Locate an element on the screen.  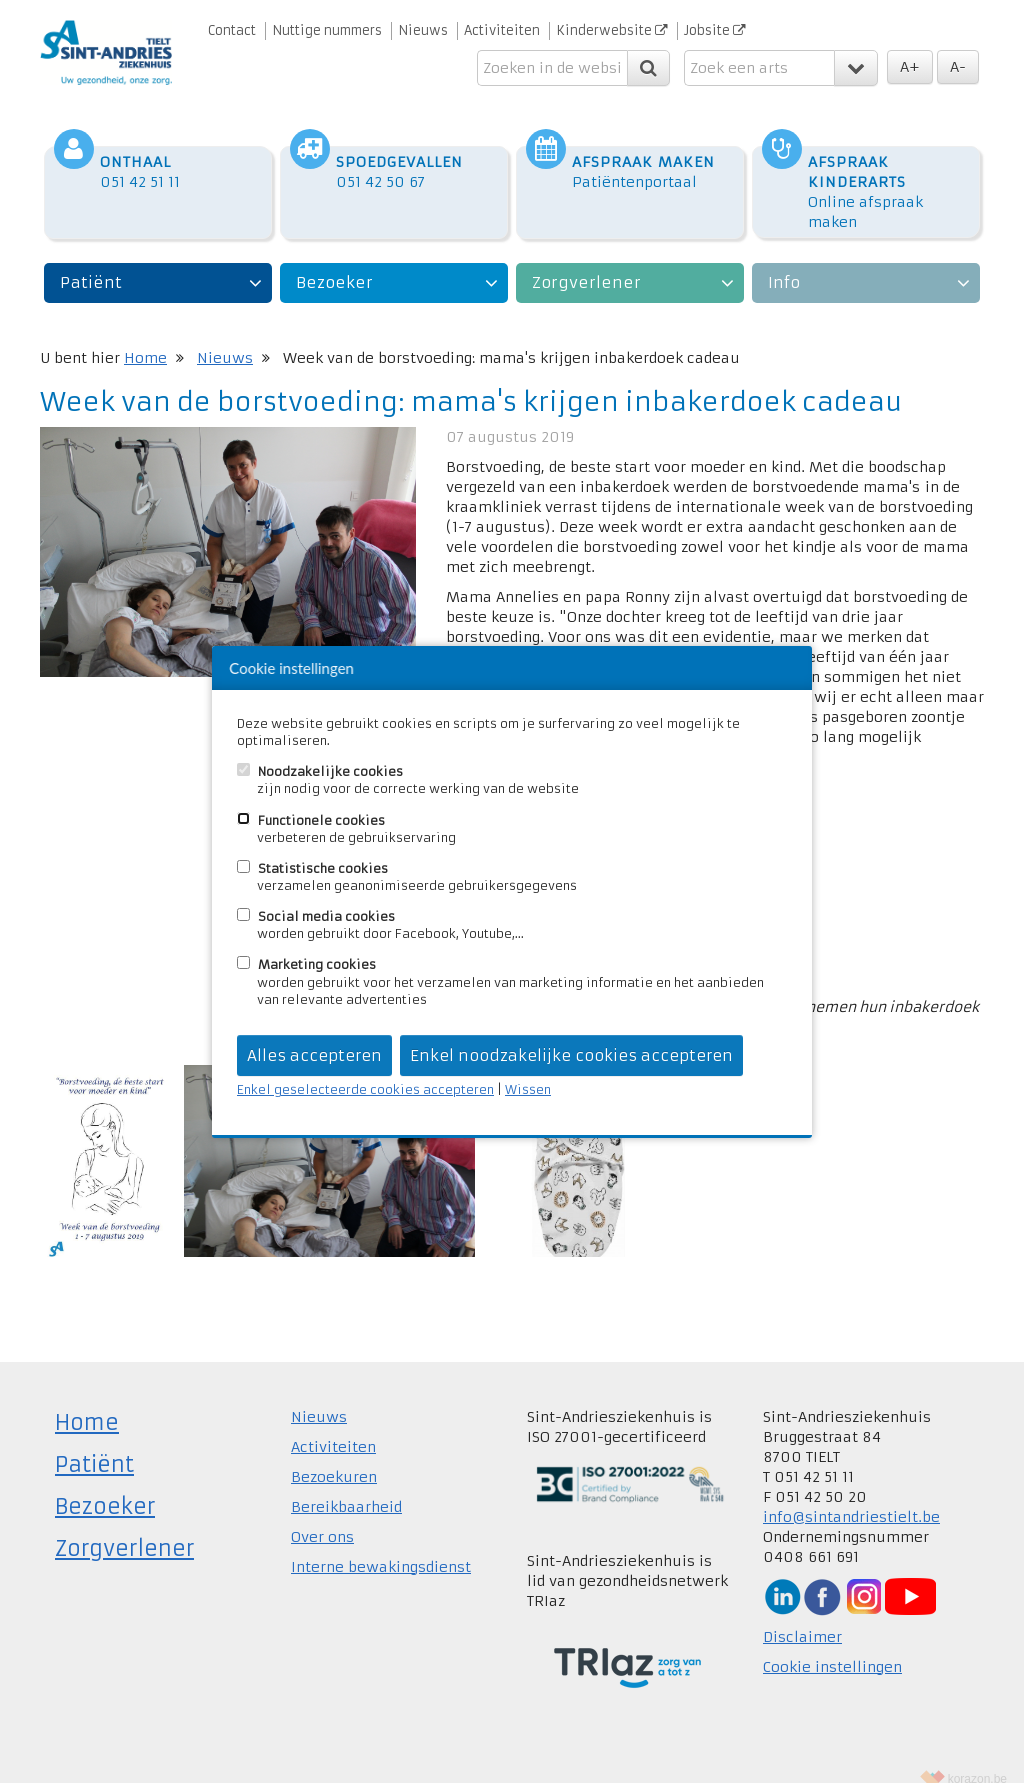
Cookie instellingen is located at coordinates (832, 1647).